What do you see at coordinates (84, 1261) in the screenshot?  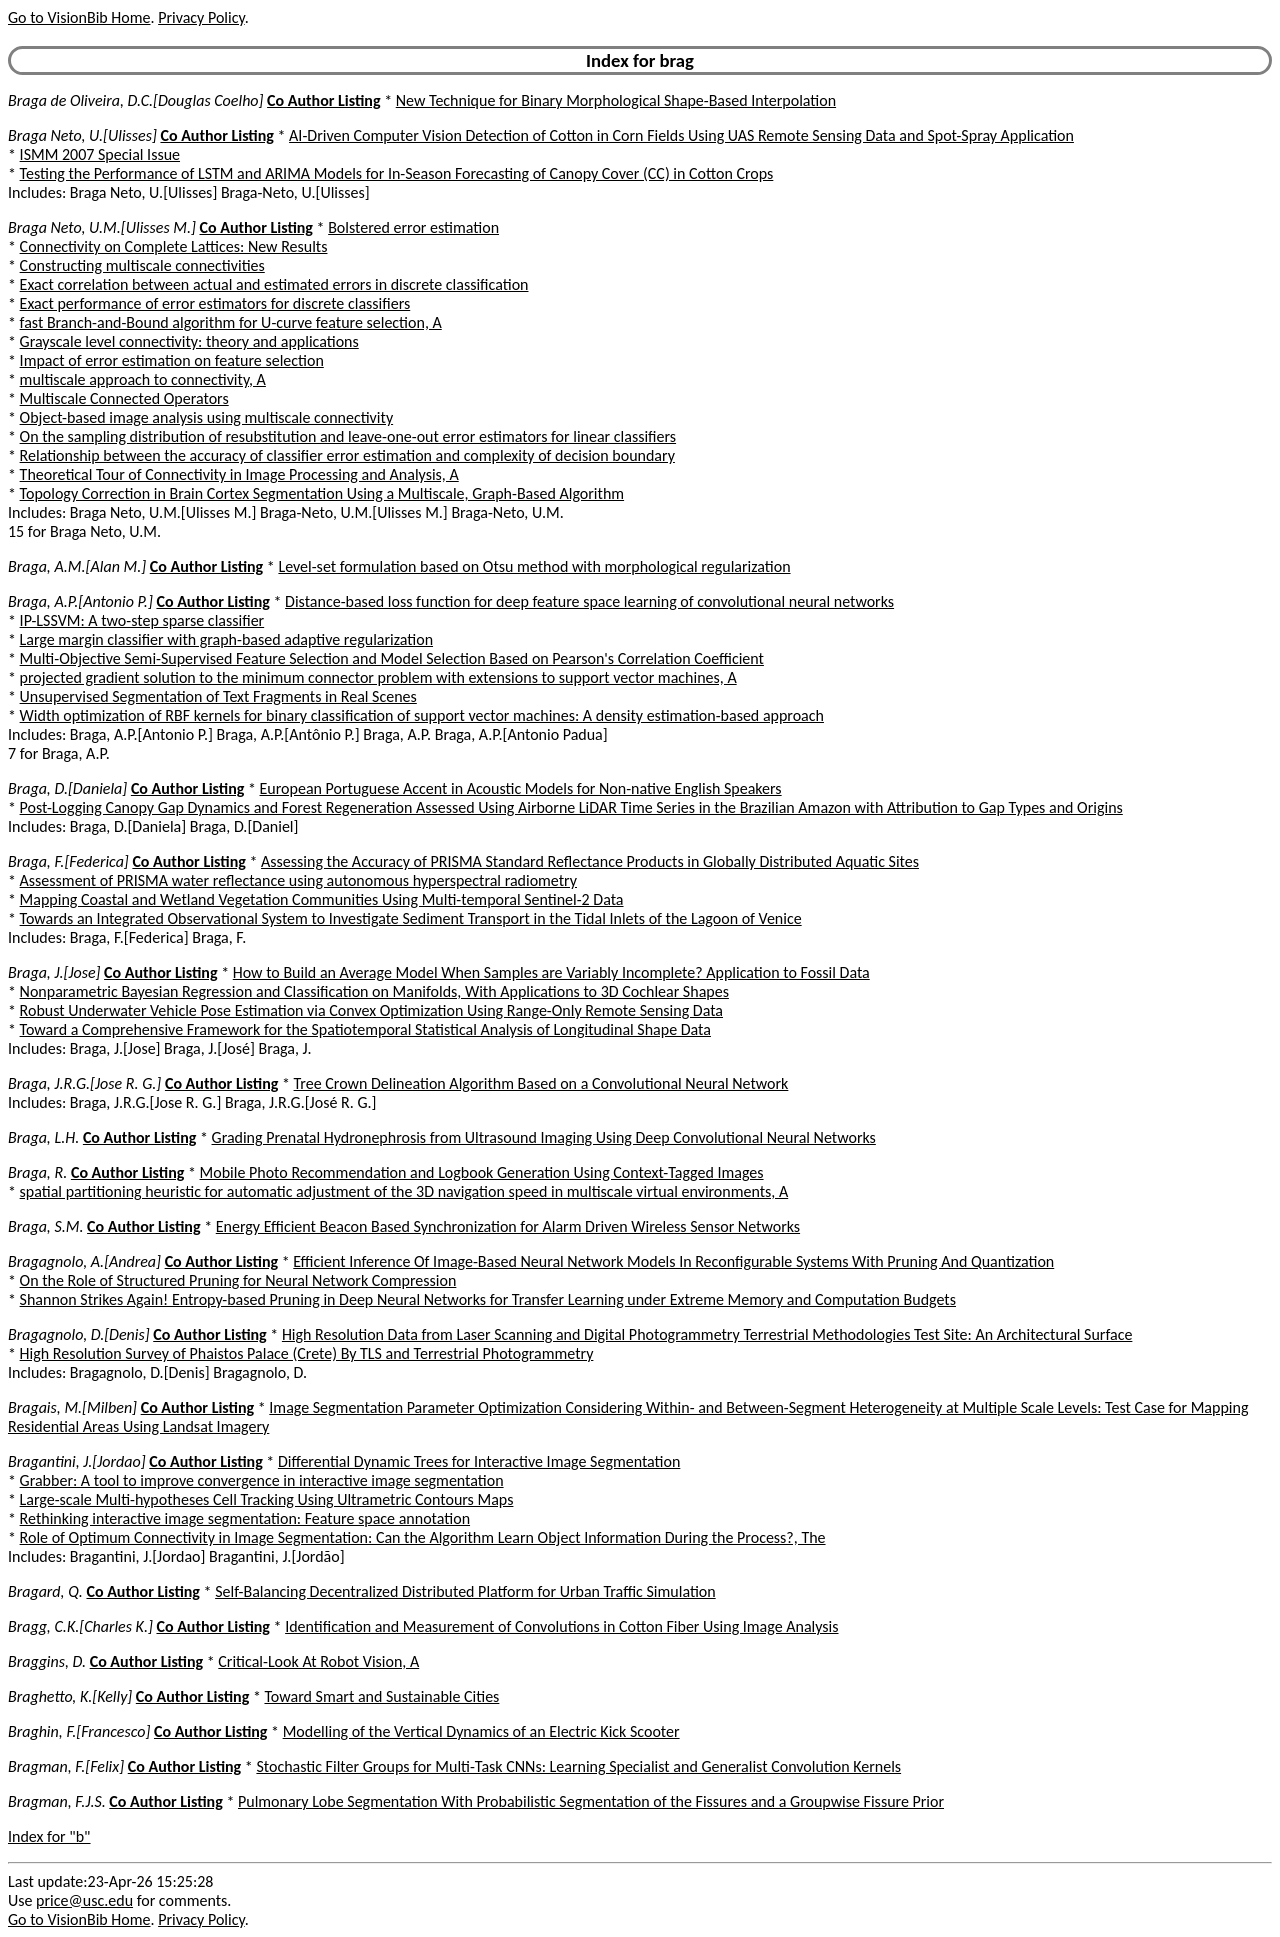 I see `Bragagnolo, A.[Andrea]` at bounding box center [84, 1261].